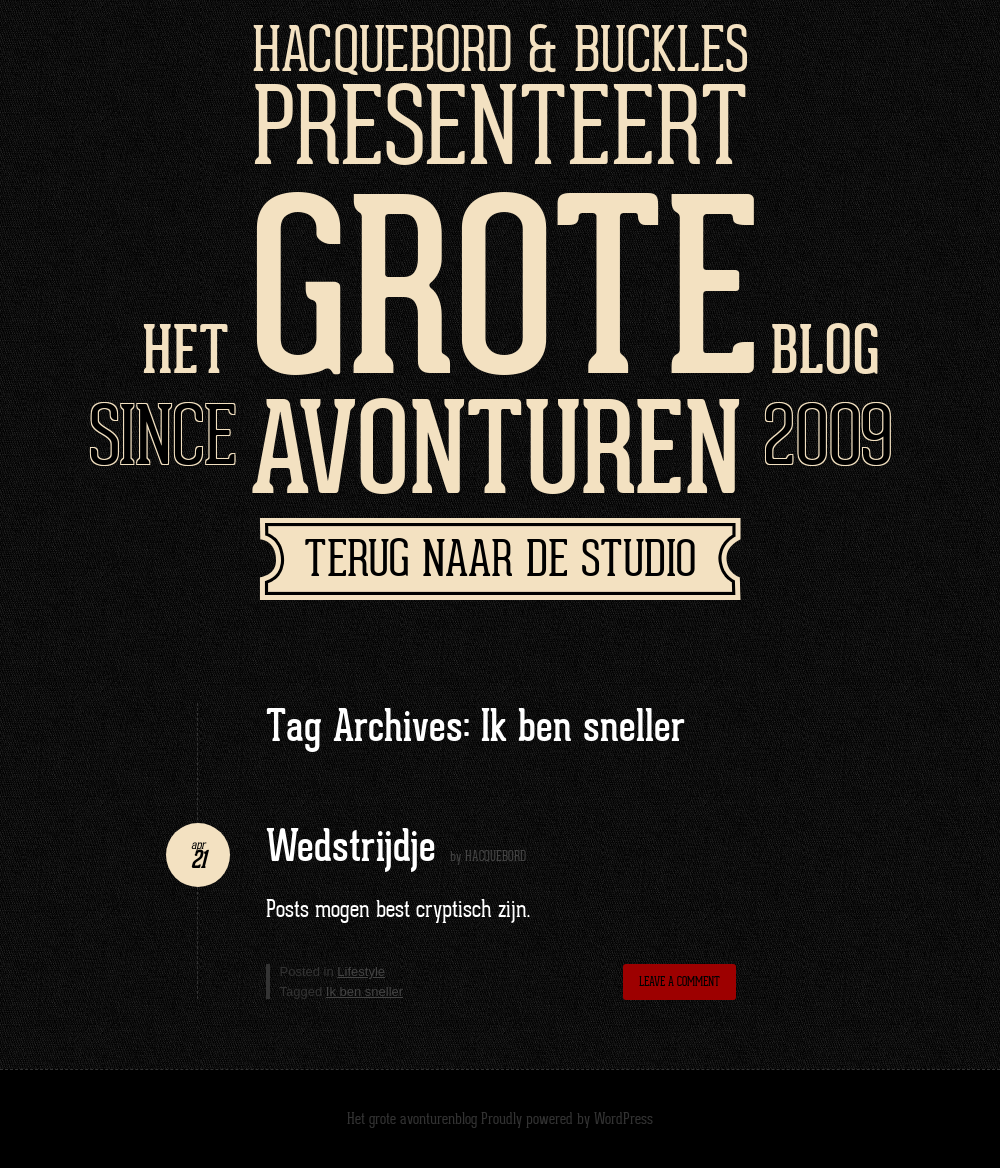  Describe the element at coordinates (567, 1119) in the screenshot. I see `Proudly powered by WordPress` at that location.